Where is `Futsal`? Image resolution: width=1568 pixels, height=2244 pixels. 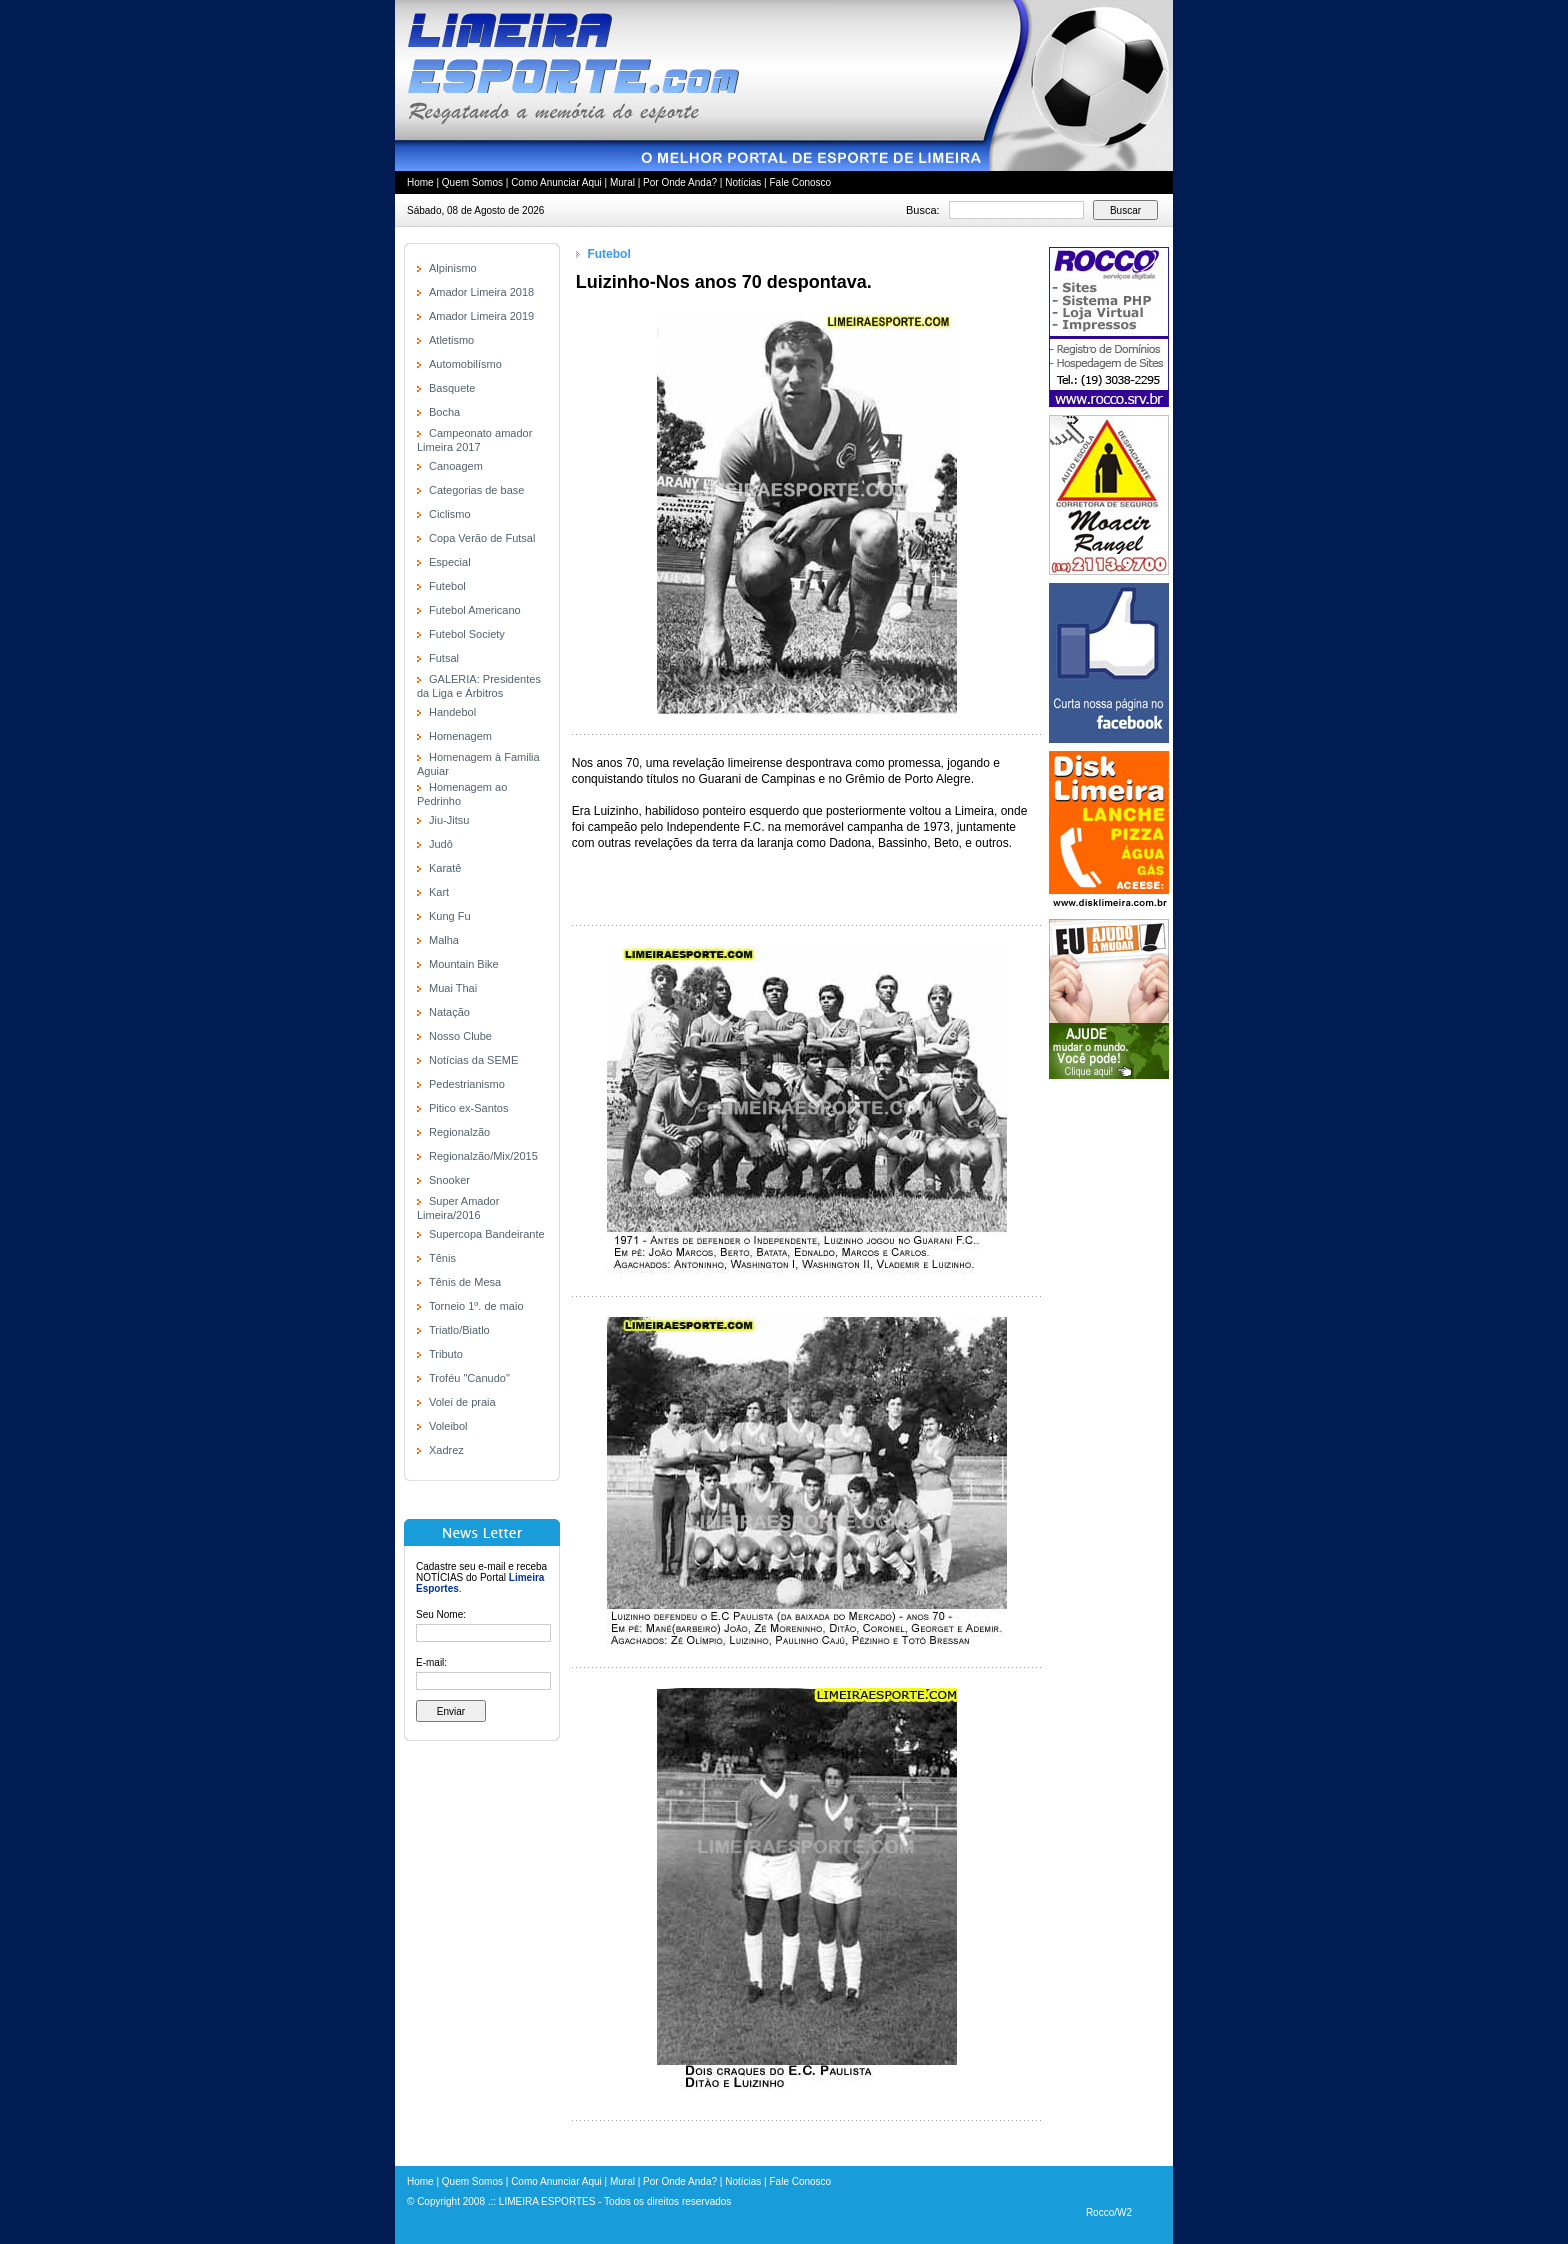 Futsal is located at coordinates (444, 658).